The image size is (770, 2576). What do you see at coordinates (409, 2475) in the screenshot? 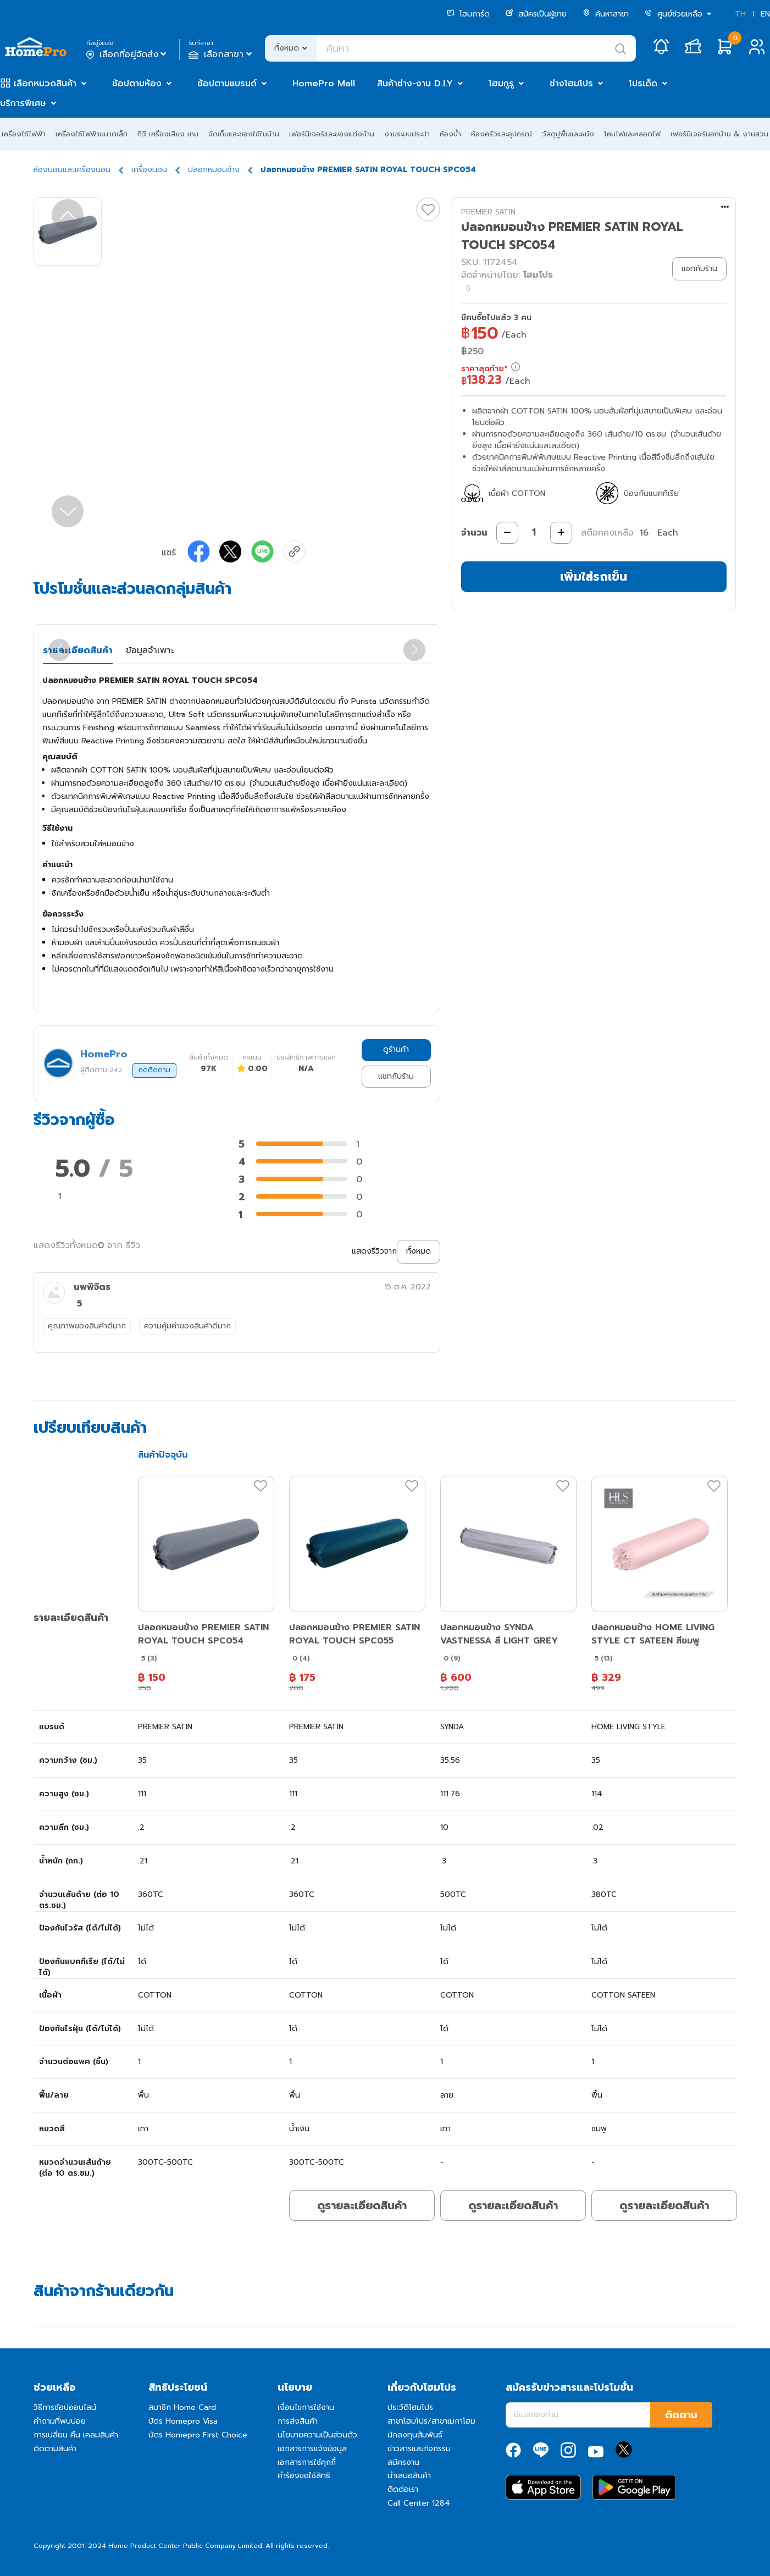
I see `นำเสนอสินค้า` at bounding box center [409, 2475].